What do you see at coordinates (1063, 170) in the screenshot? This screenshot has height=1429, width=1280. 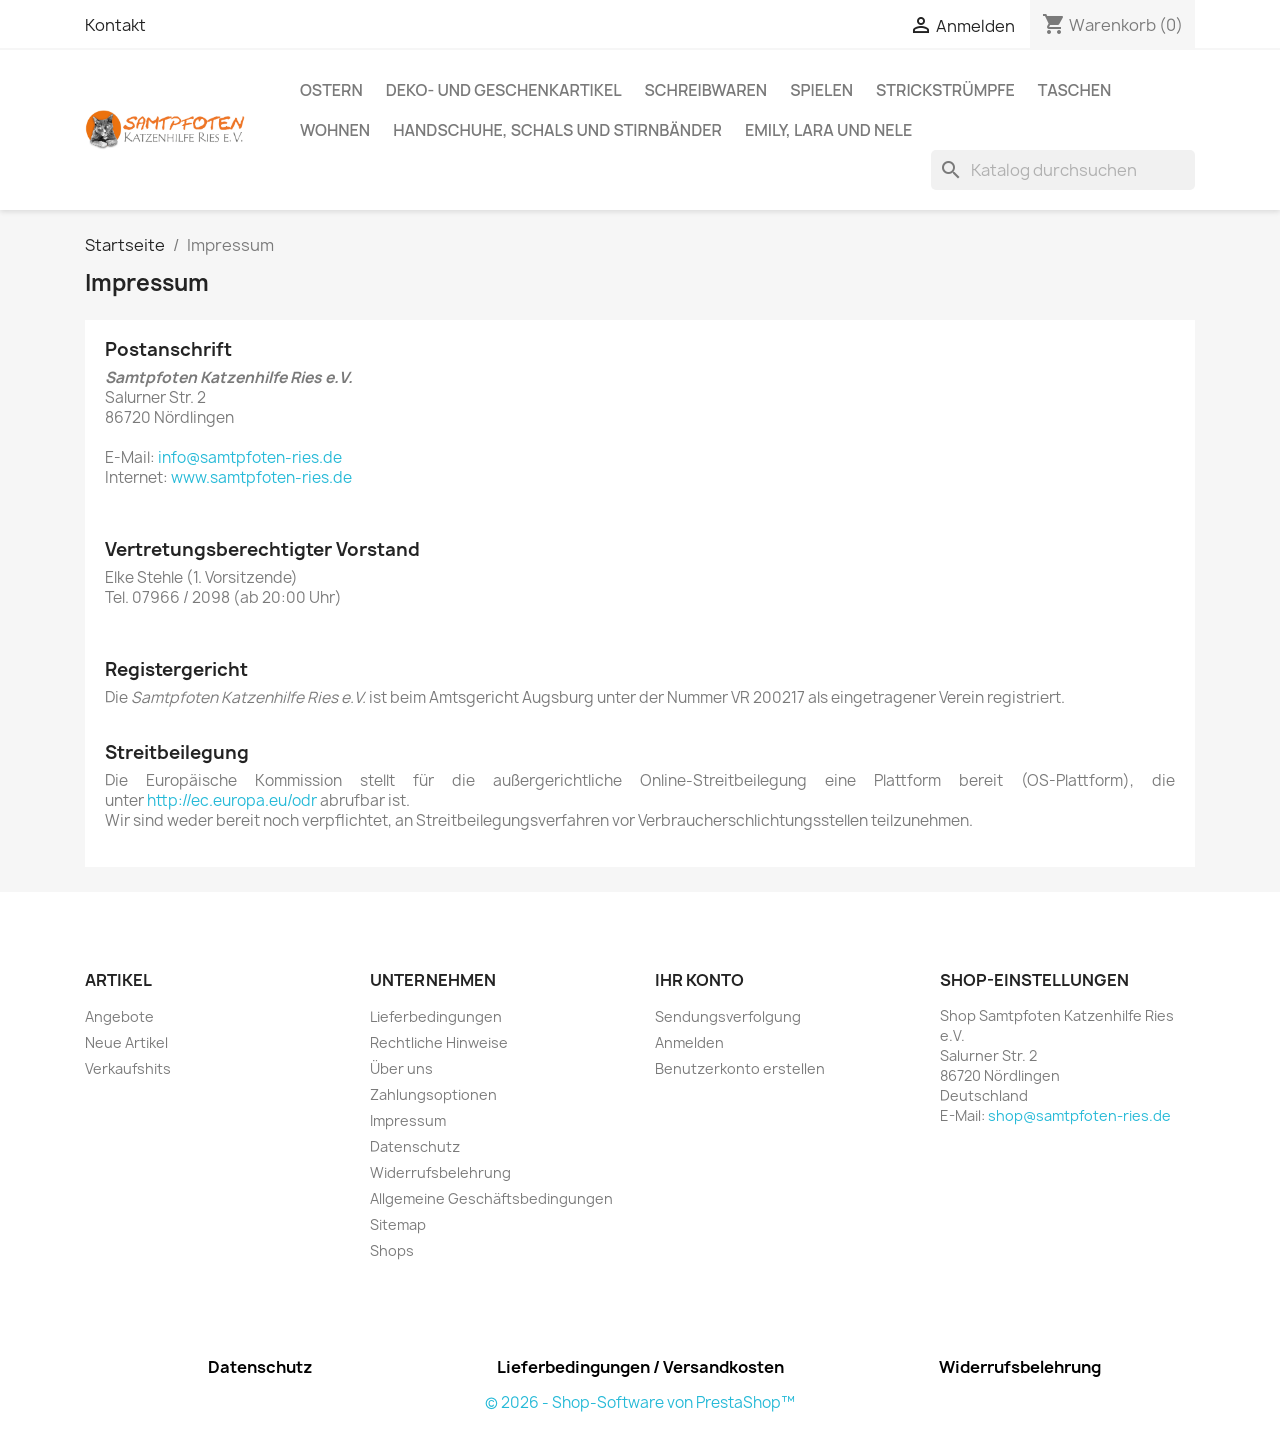 I see `[Suche]` at bounding box center [1063, 170].